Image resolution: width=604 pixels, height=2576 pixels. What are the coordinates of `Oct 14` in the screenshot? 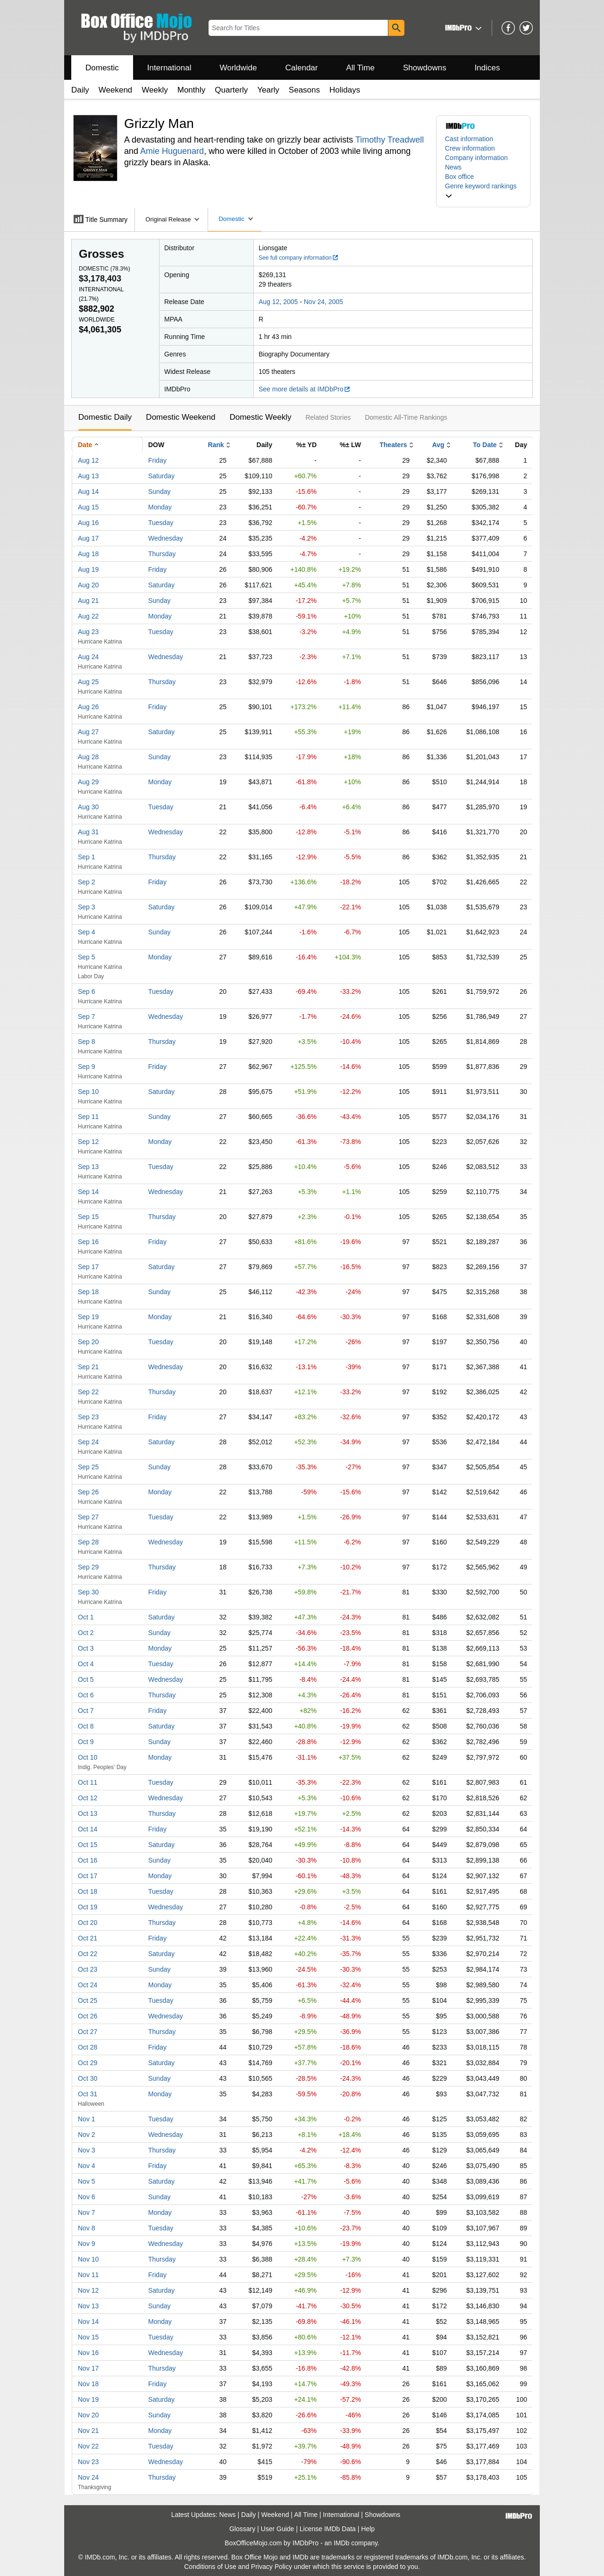 It's located at (87, 1829).